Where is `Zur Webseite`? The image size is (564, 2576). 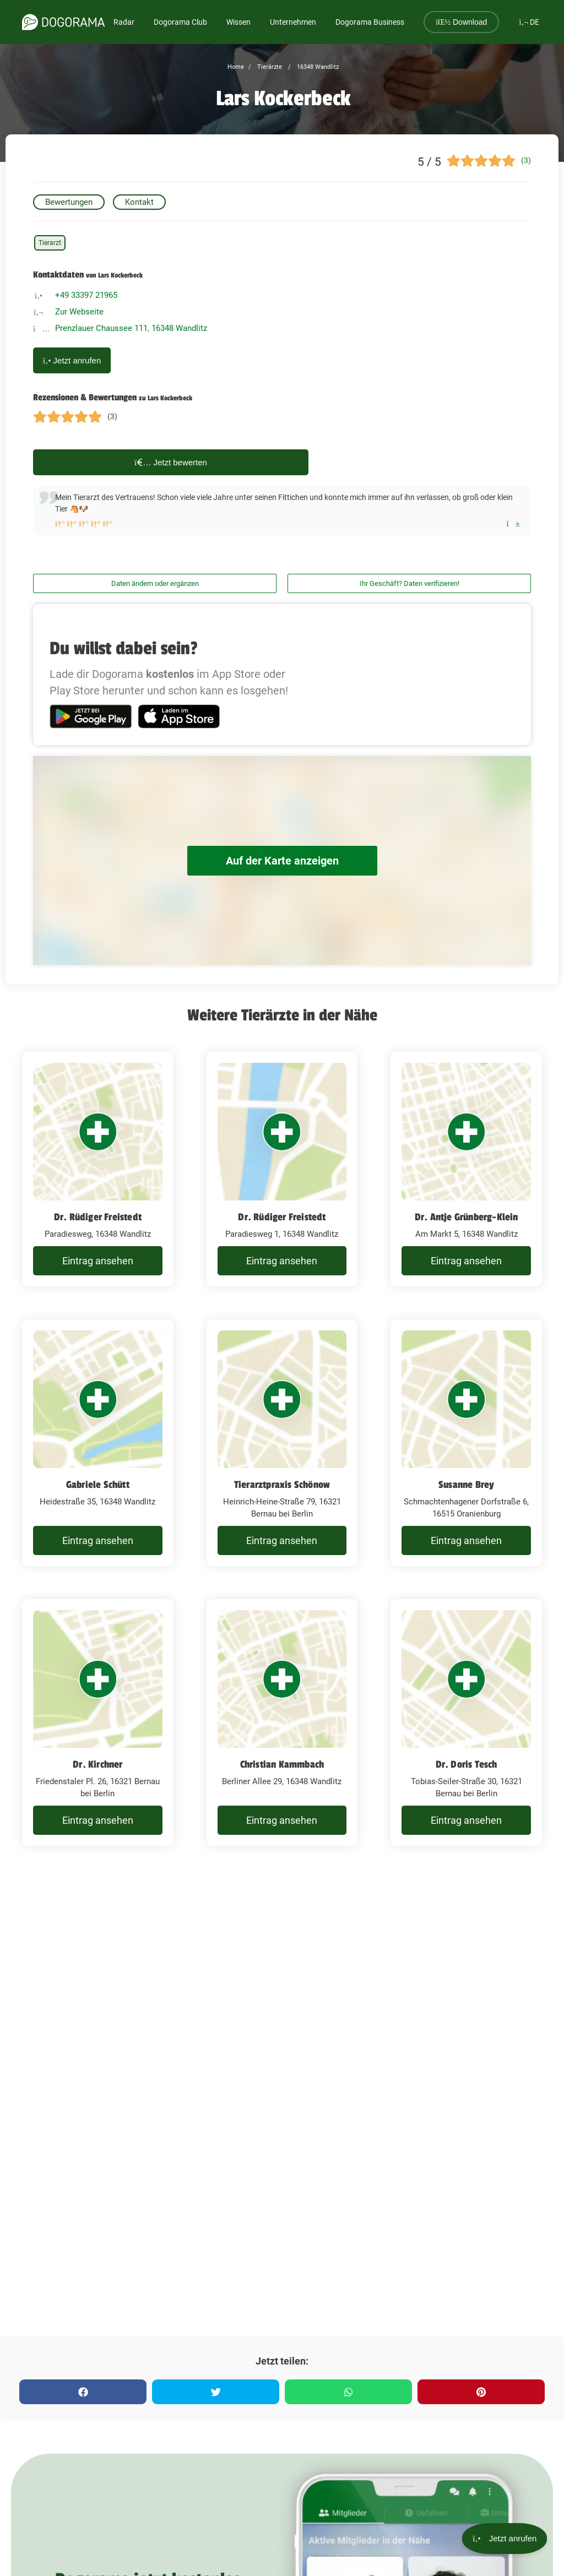
Zur Webseite is located at coordinates (79, 312).